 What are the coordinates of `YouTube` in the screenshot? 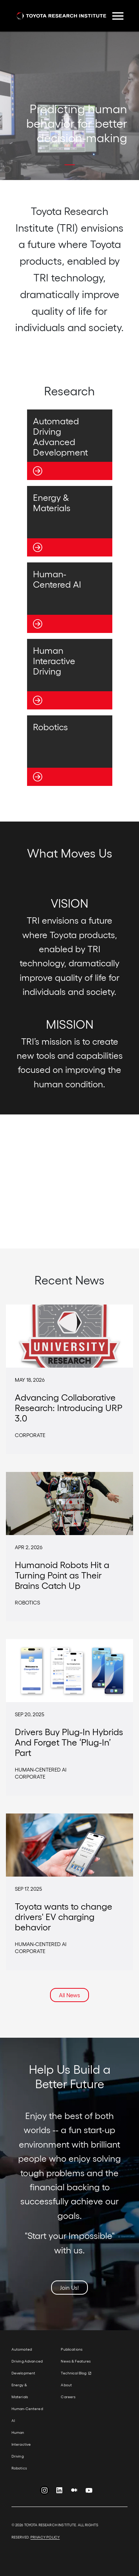 It's located at (89, 2492).